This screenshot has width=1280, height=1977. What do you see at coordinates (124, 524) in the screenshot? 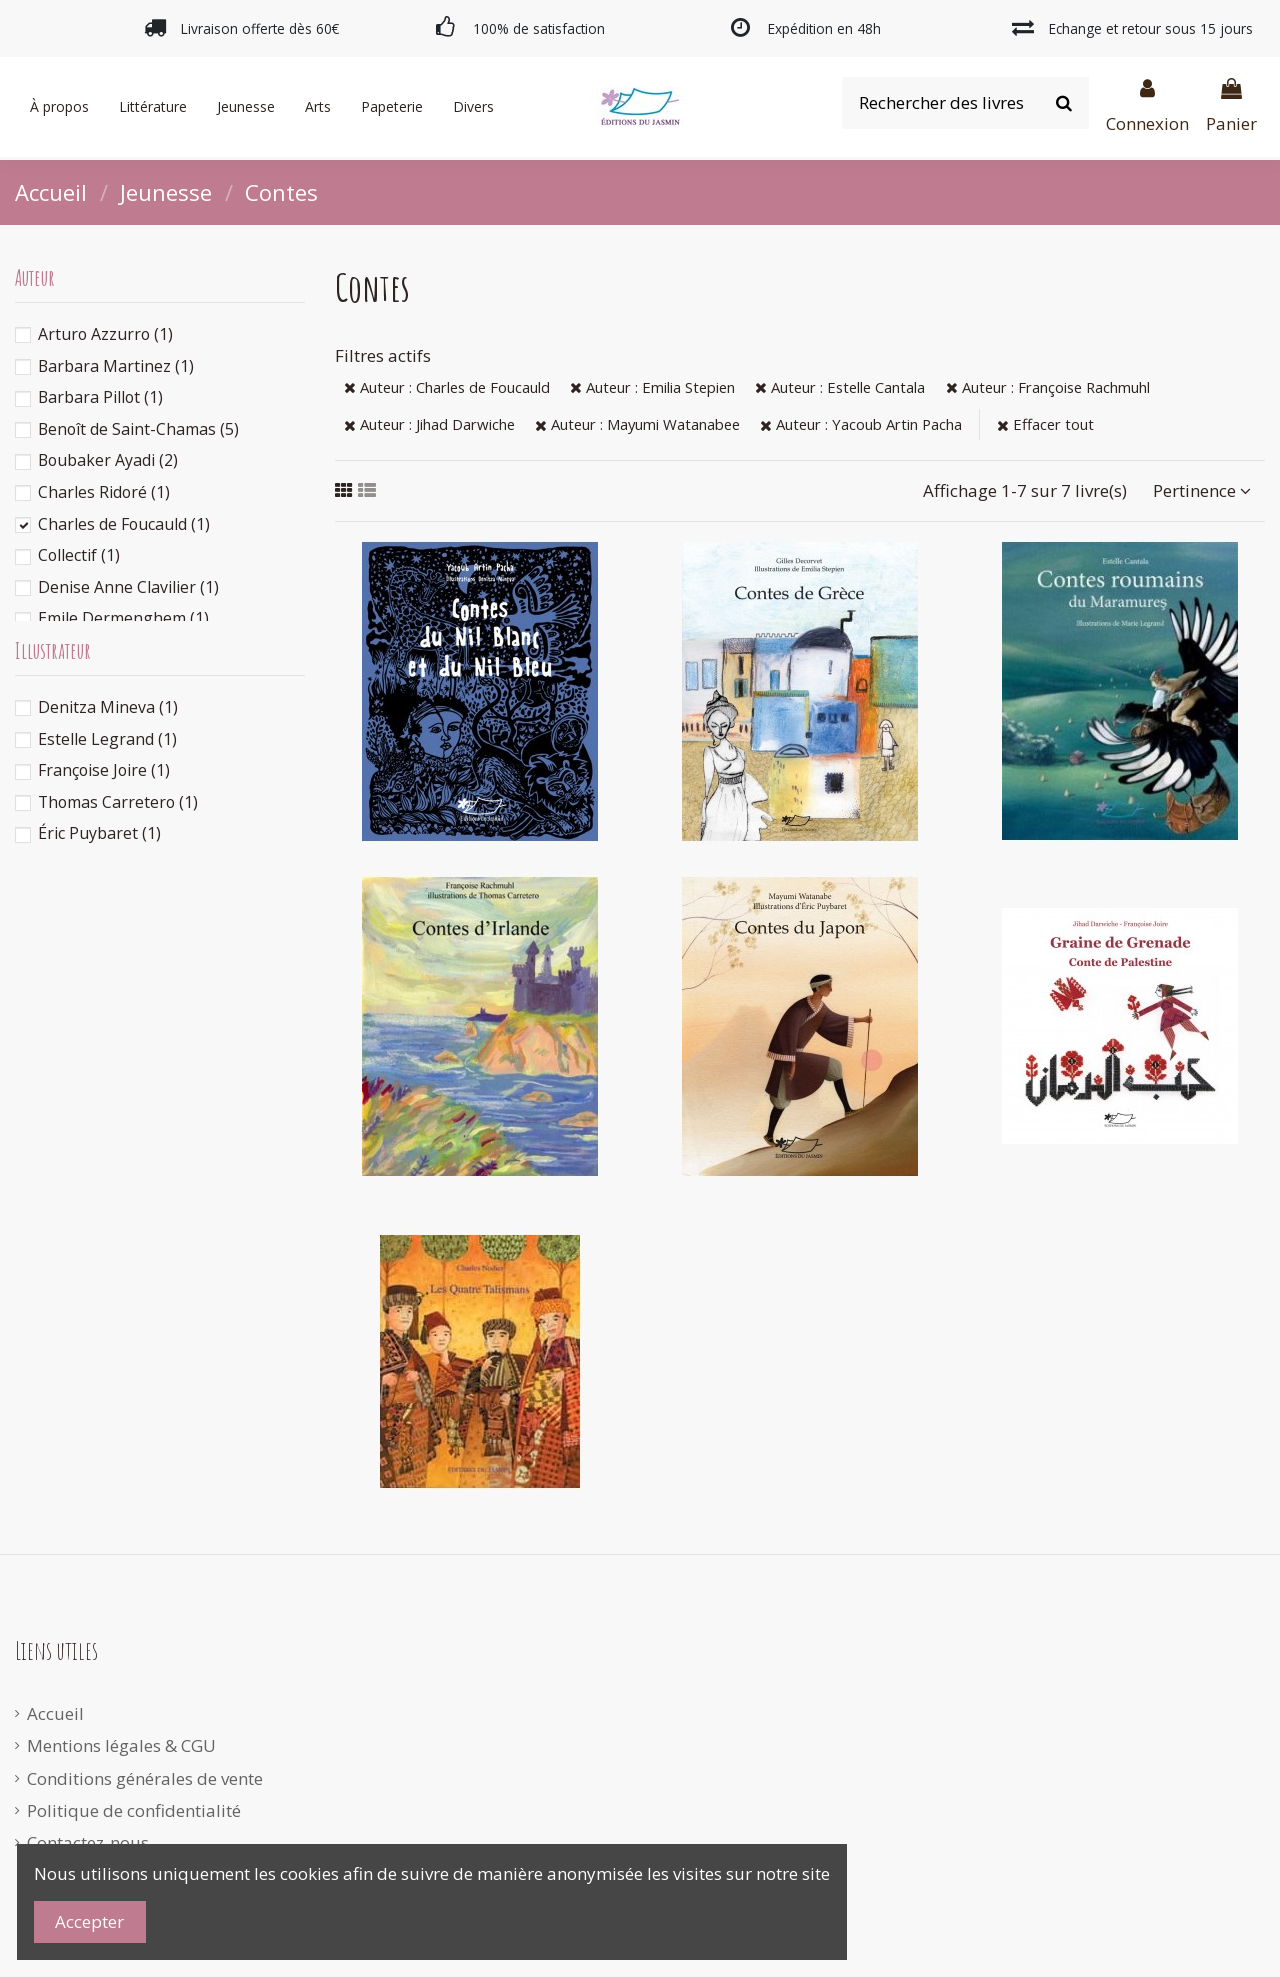
I see `Charles de Foucauld` at bounding box center [124, 524].